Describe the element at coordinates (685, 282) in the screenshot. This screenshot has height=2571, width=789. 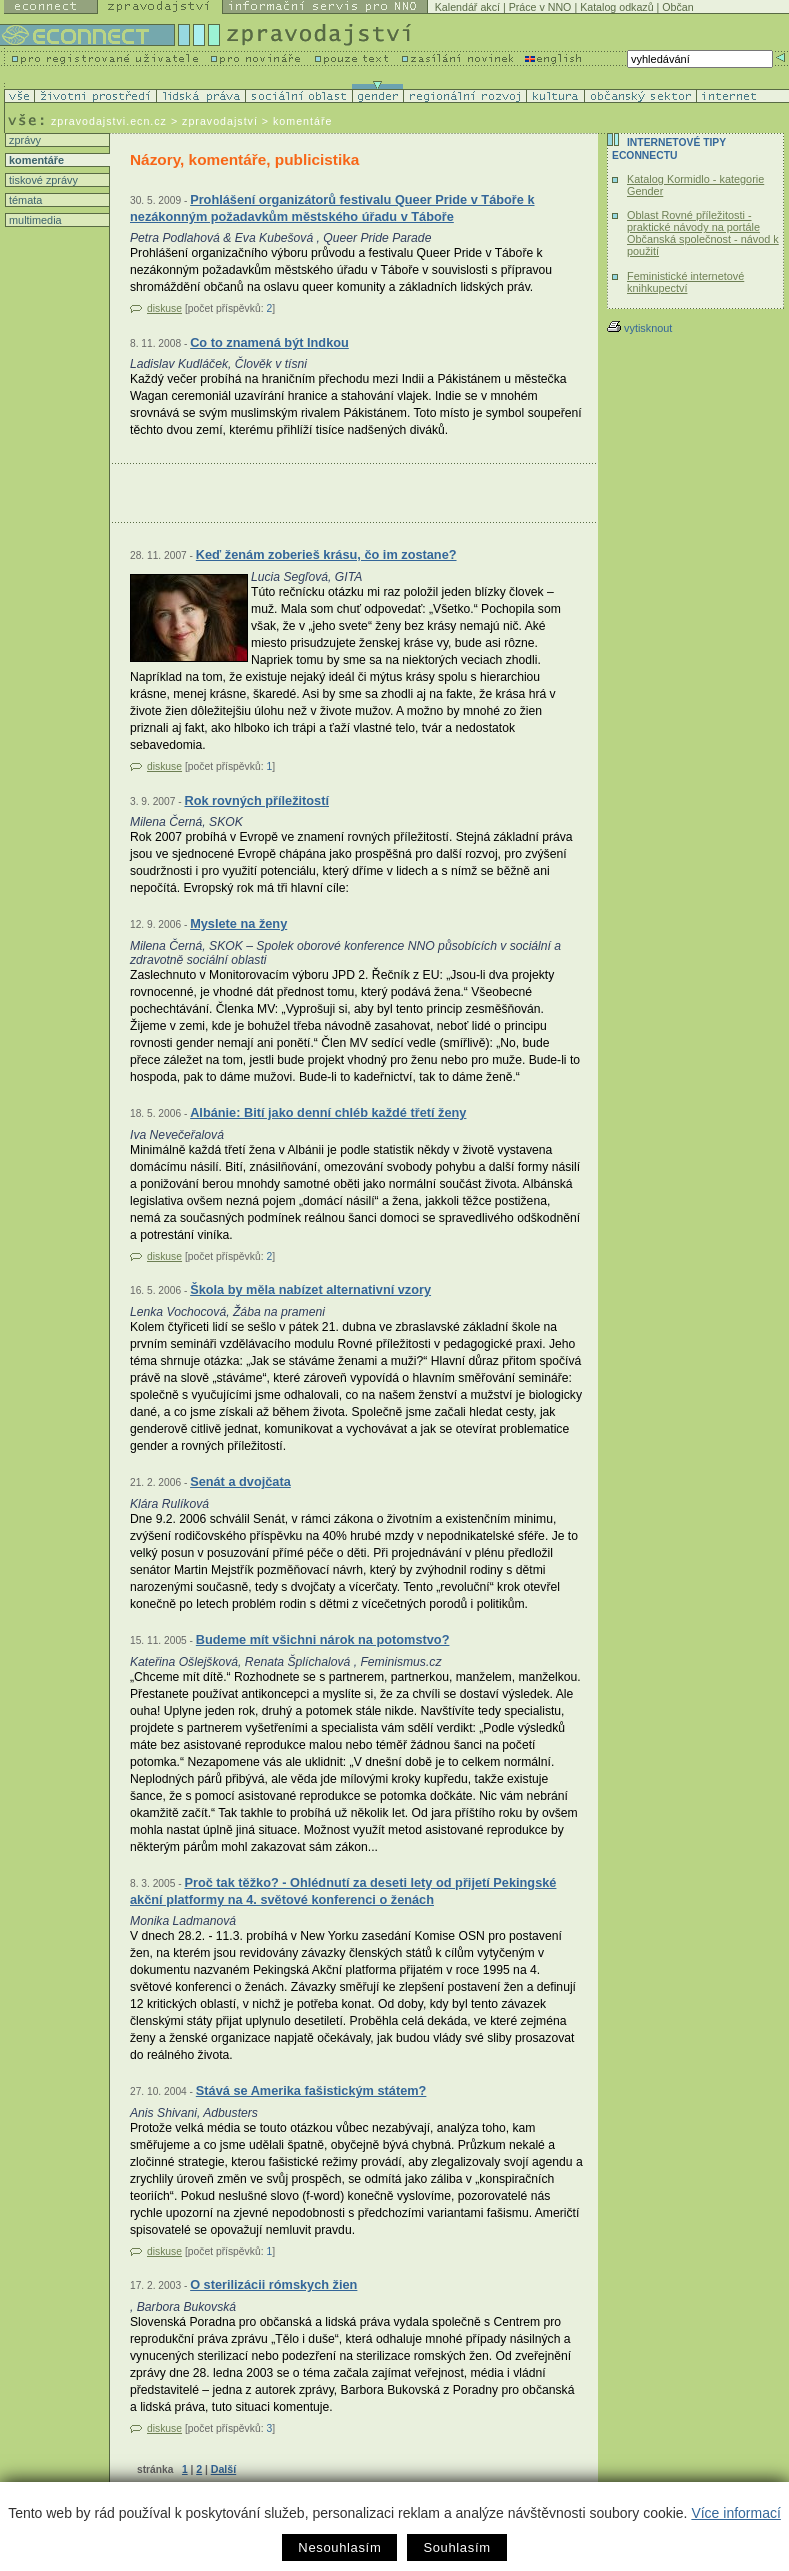
I see `Feministické internetové knihkupectví` at that location.